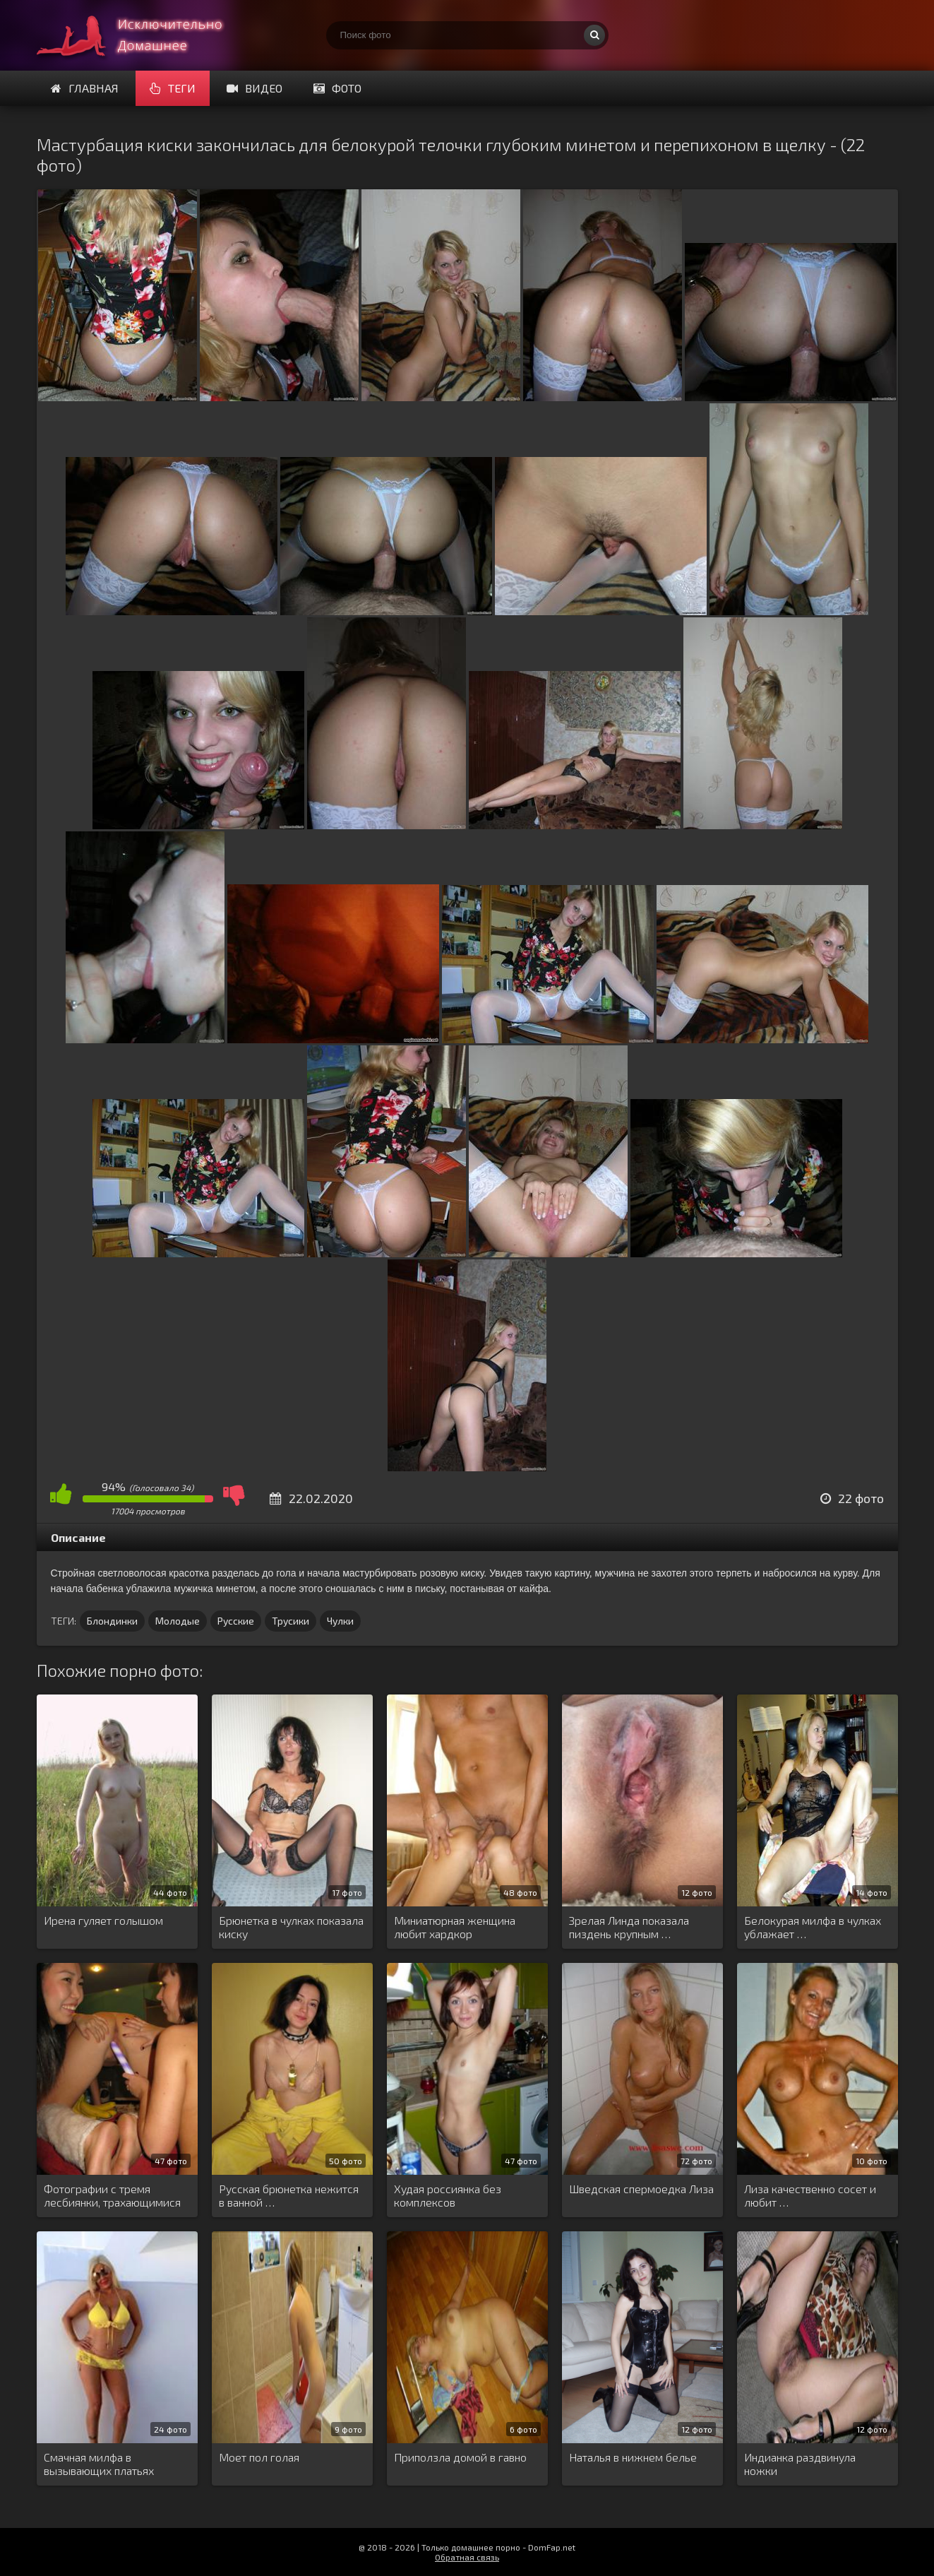 Image resolution: width=934 pixels, height=2576 pixels. What do you see at coordinates (800, 2463) in the screenshot?
I see `Индианка раздвинула ножки` at bounding box center [800, 2463].